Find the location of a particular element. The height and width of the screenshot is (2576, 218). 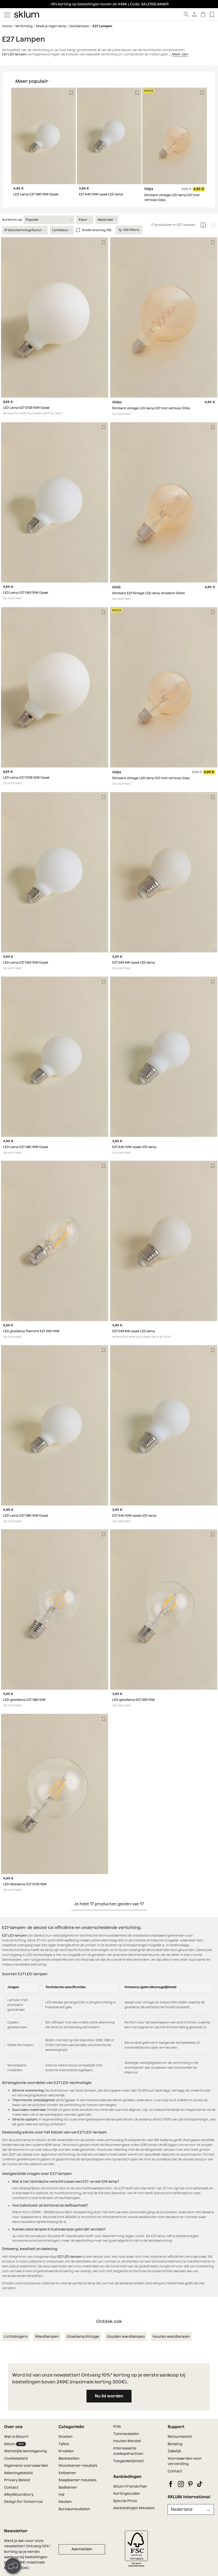

Bureaumeubelen is located at coordinates (74, 2509).